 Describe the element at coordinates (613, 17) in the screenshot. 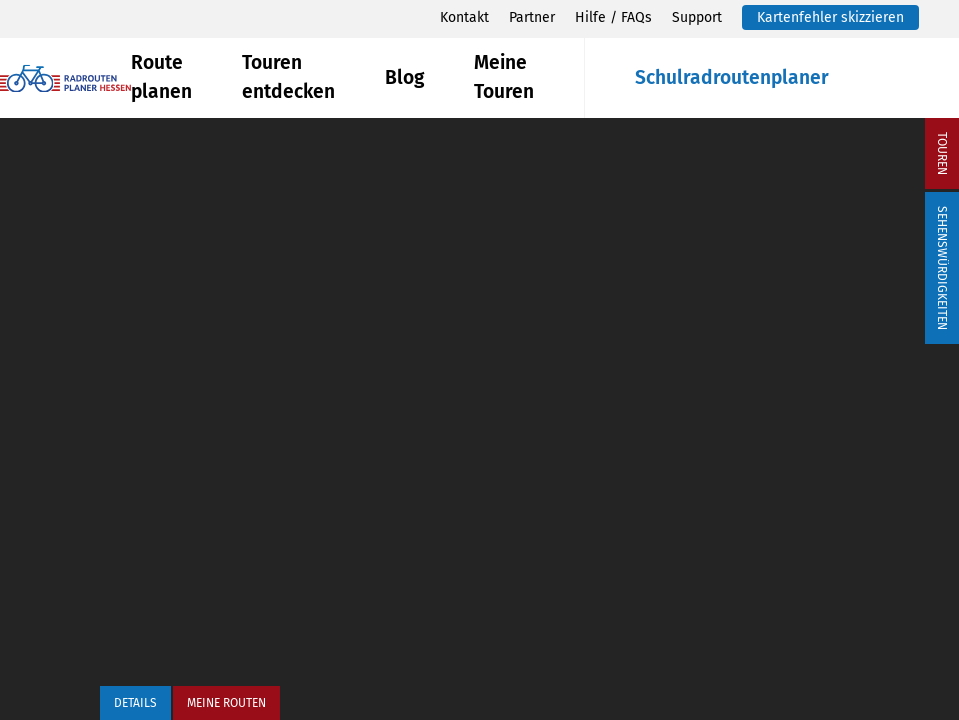

I see `Hilfe / FAQs` at that location.